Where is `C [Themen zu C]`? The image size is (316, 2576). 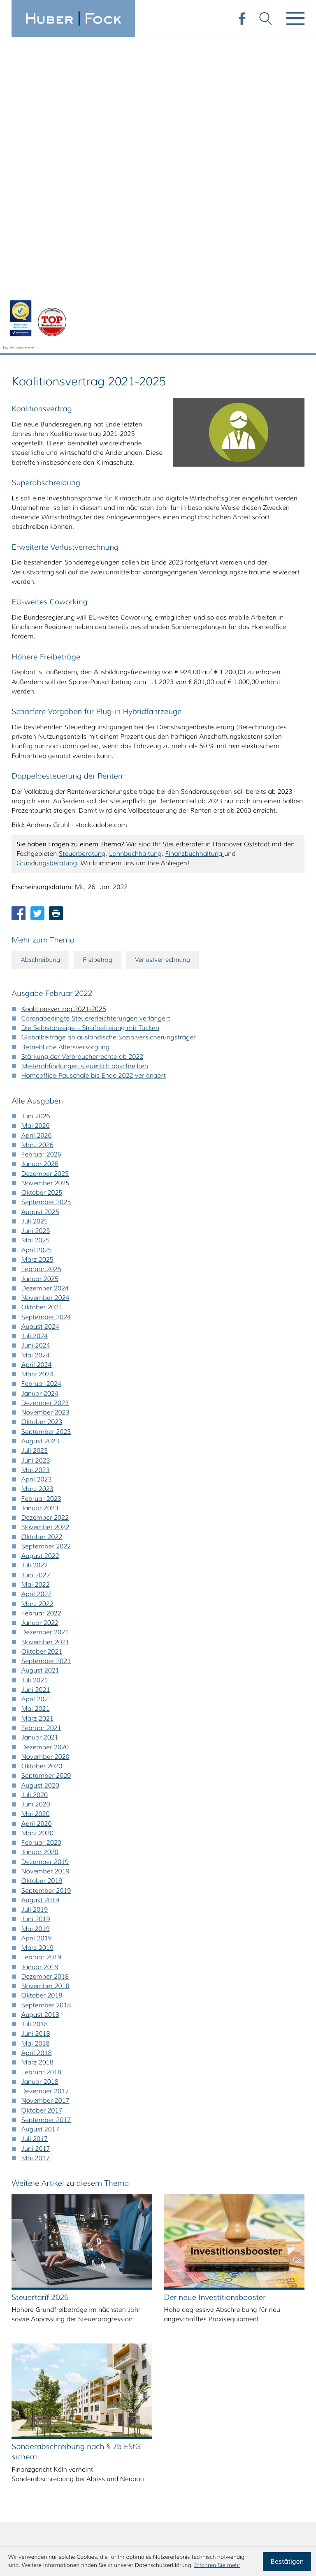 C [Themen zu C] is located at coordinates (66, 2260).